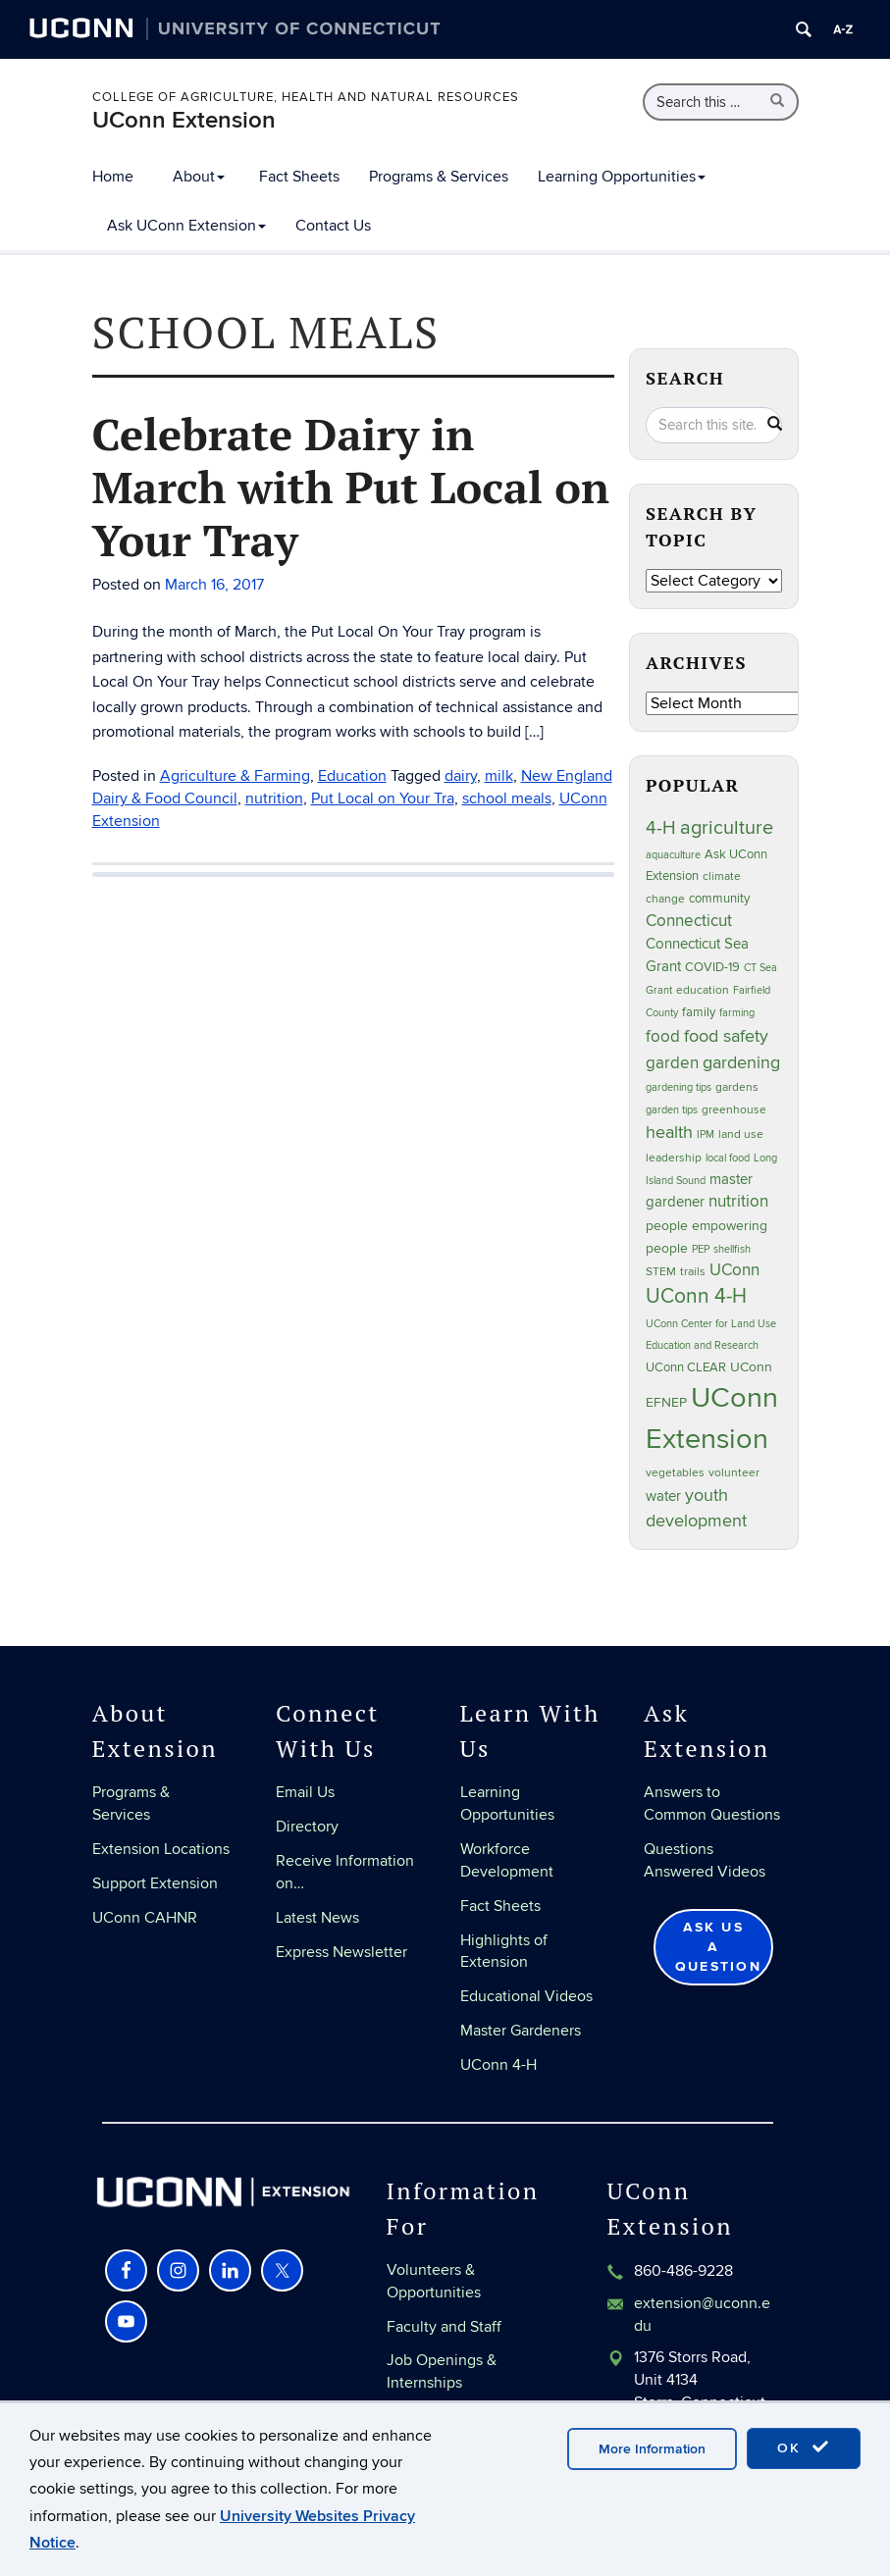 The width and height of the screenshot is (890, 2576). What do you see at coordinates (112, 176) in the screenshot?
I see `Home` at bounding box center [112, 176].